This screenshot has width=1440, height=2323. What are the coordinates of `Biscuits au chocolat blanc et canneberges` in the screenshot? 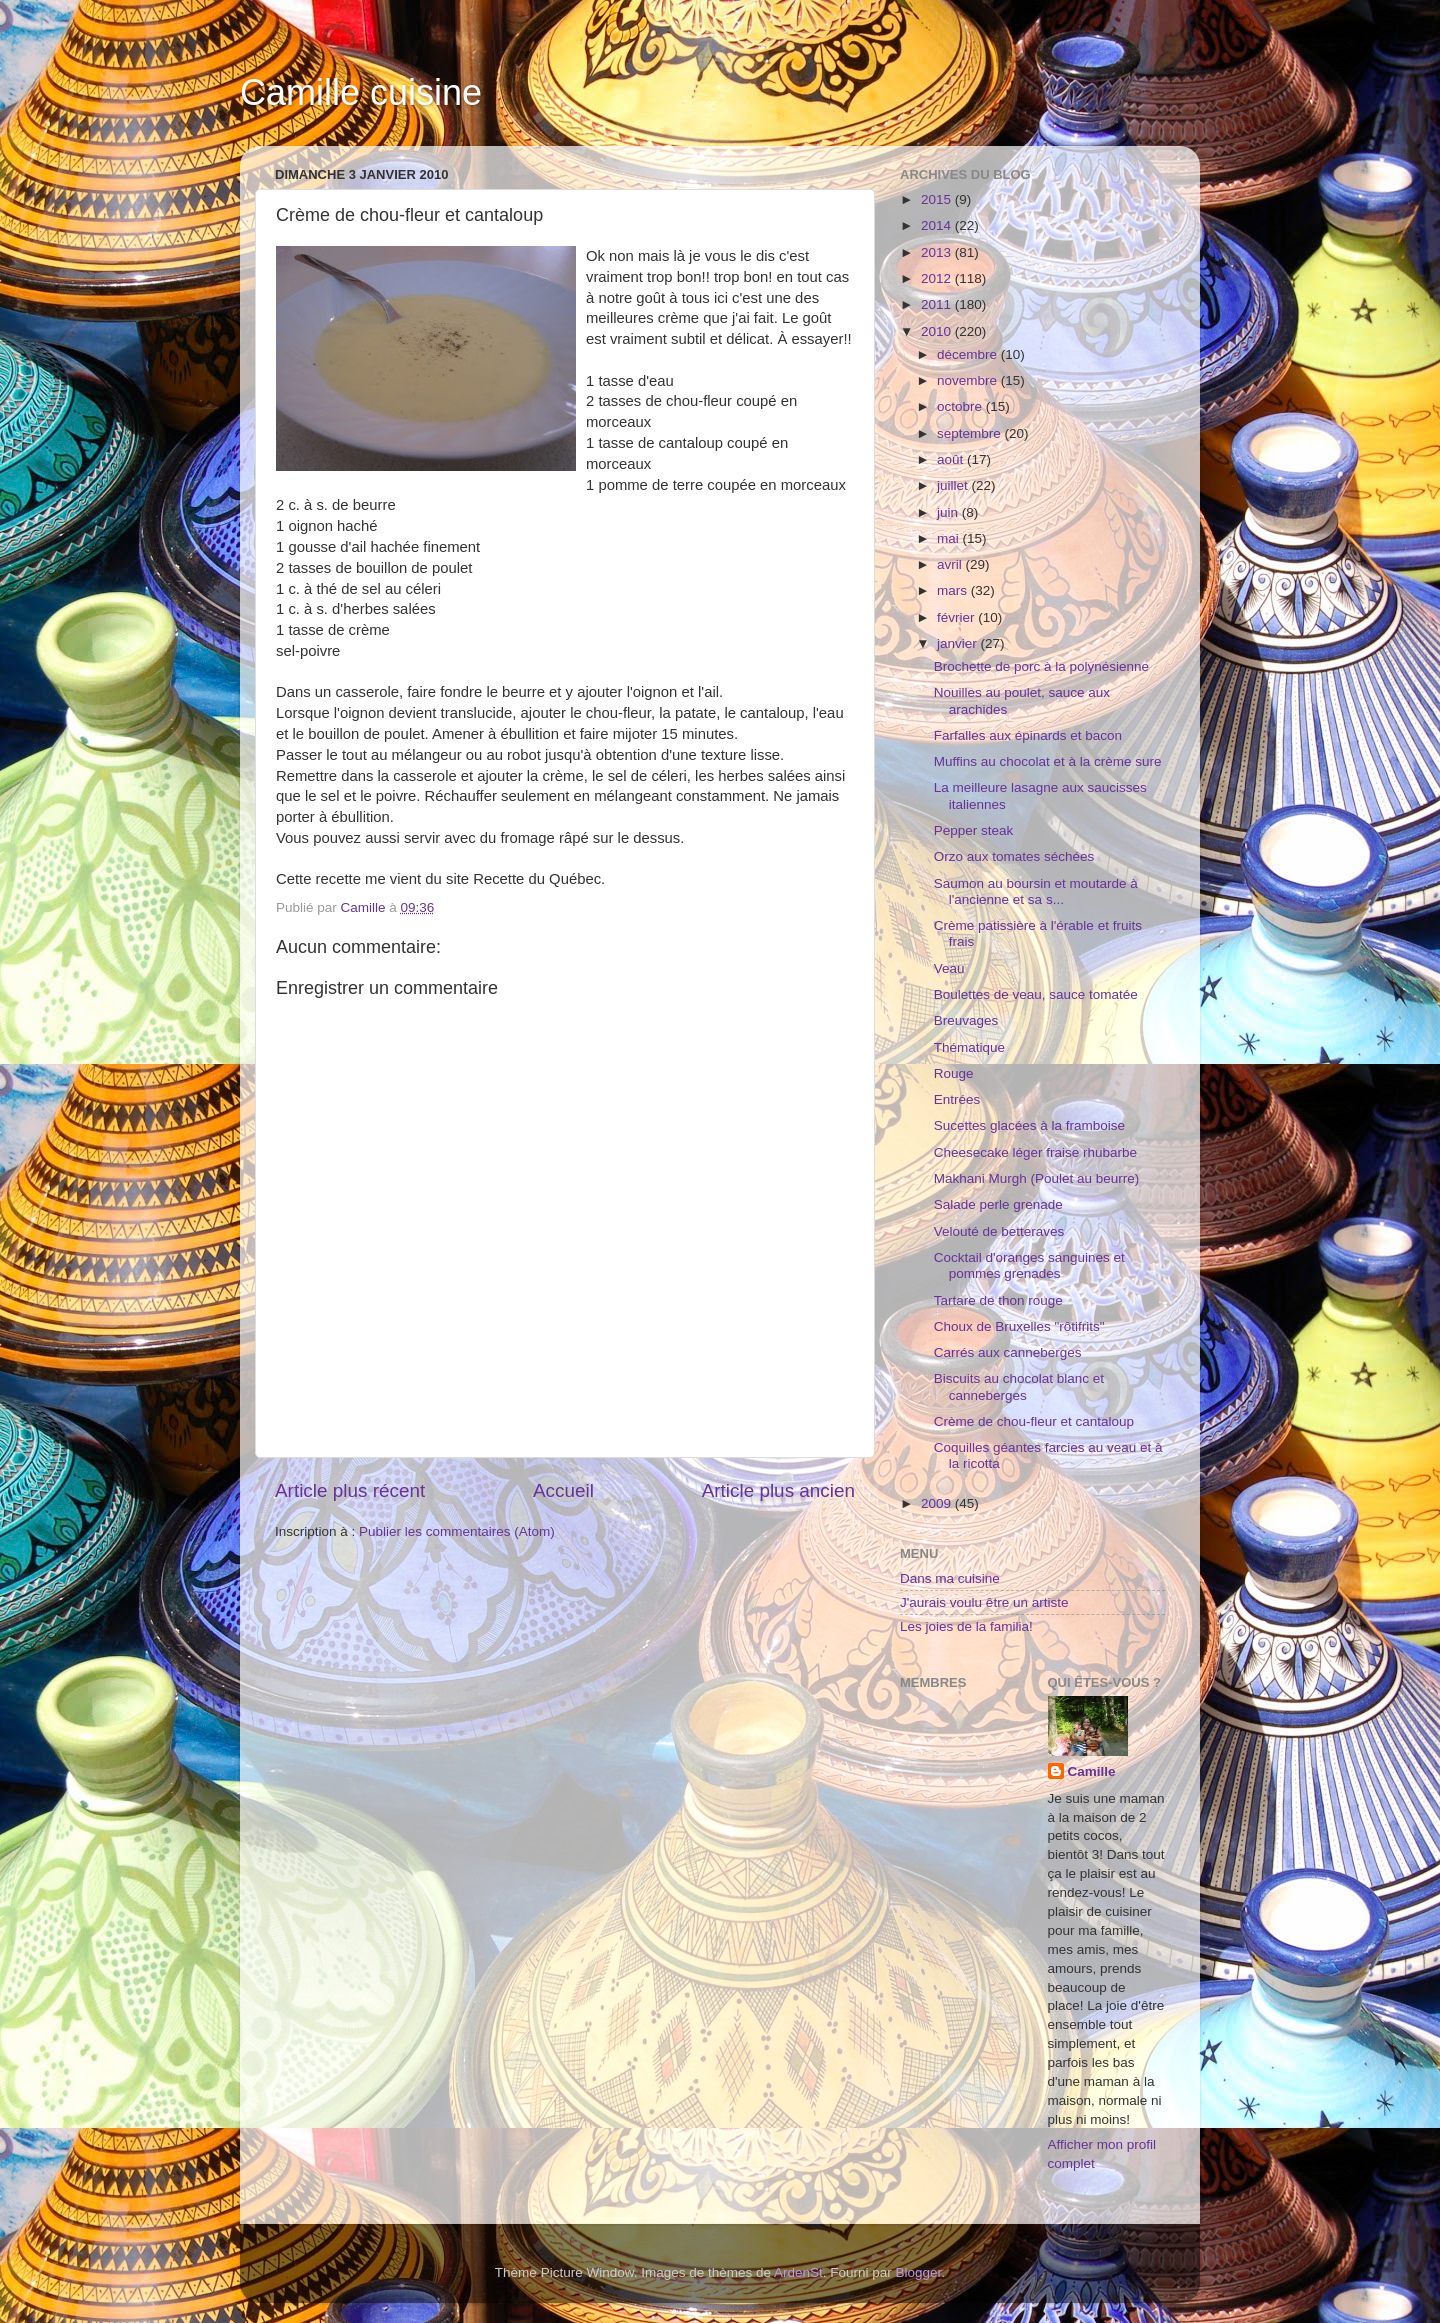 It's located at (1019, 1386).